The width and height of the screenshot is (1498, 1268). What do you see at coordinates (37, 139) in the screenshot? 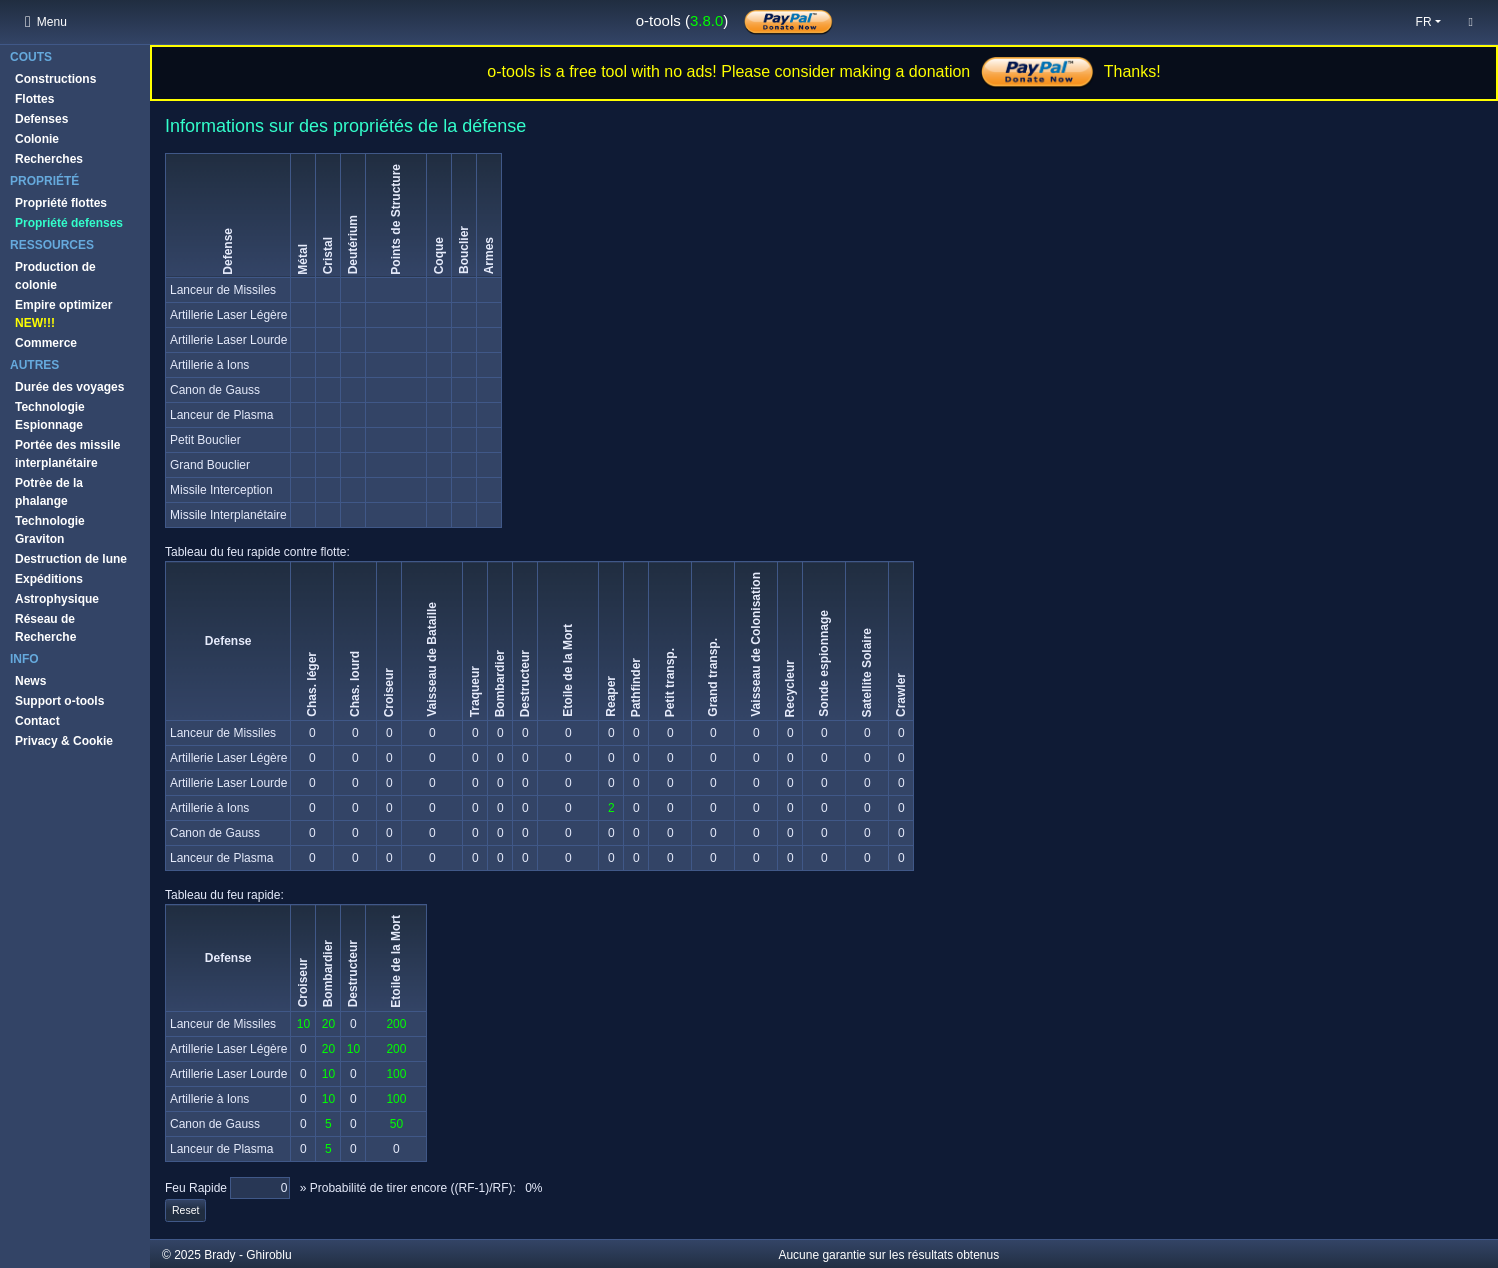
I see `Colonie` at bounding box center [37, 139].